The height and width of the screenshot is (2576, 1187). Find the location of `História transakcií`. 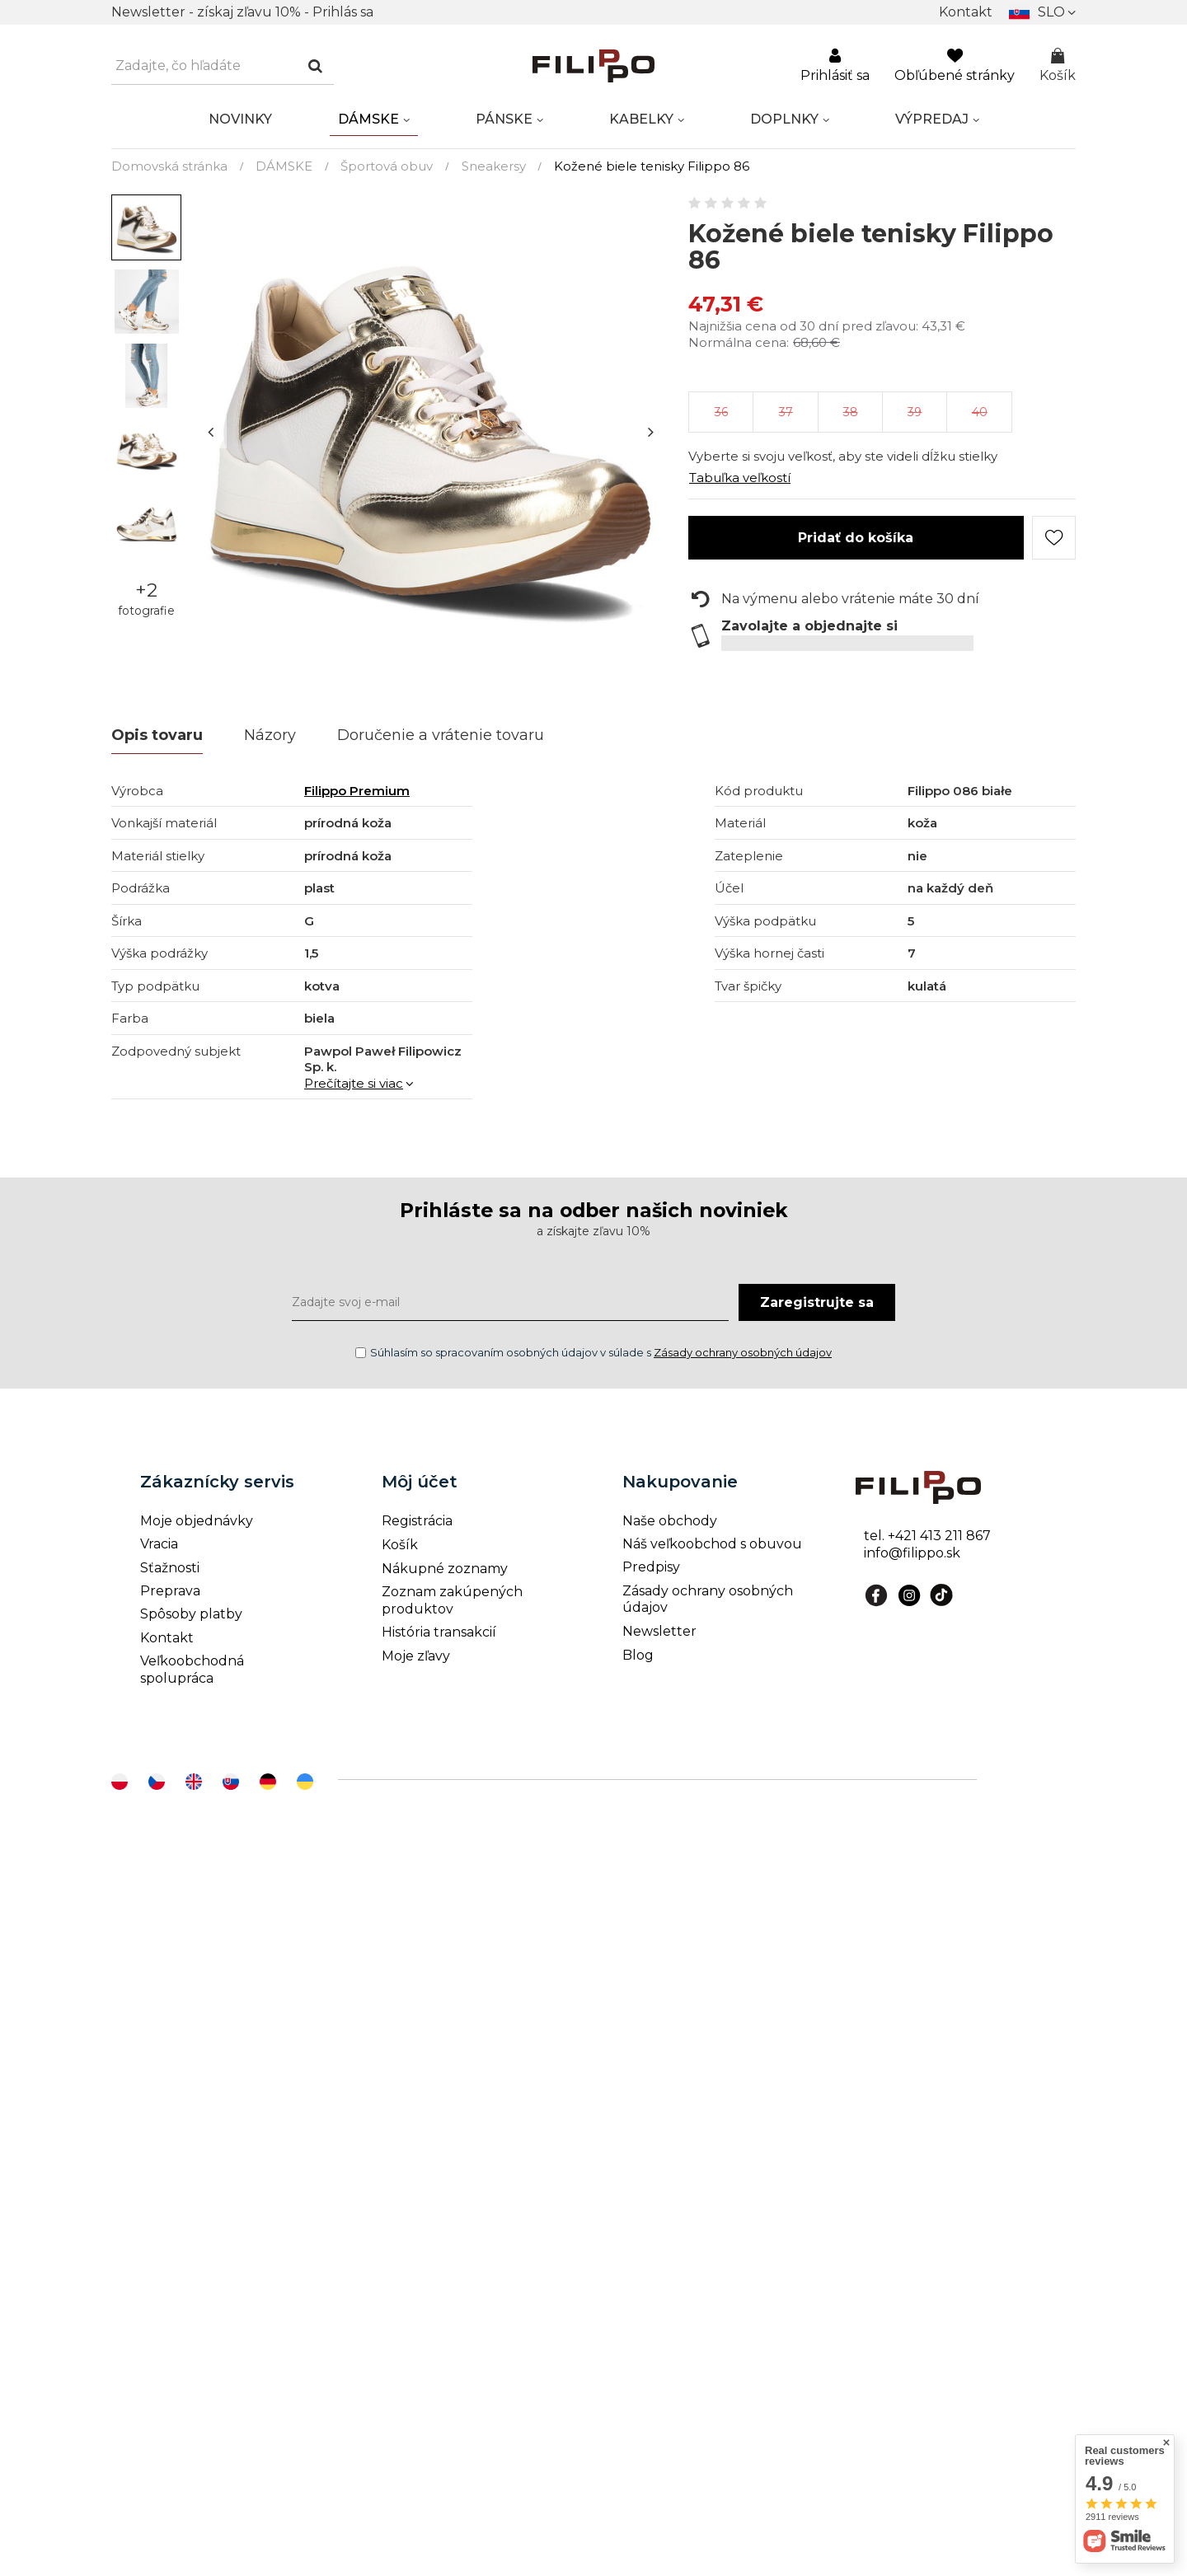

História transakcií is located at coordinates (439, 1632).